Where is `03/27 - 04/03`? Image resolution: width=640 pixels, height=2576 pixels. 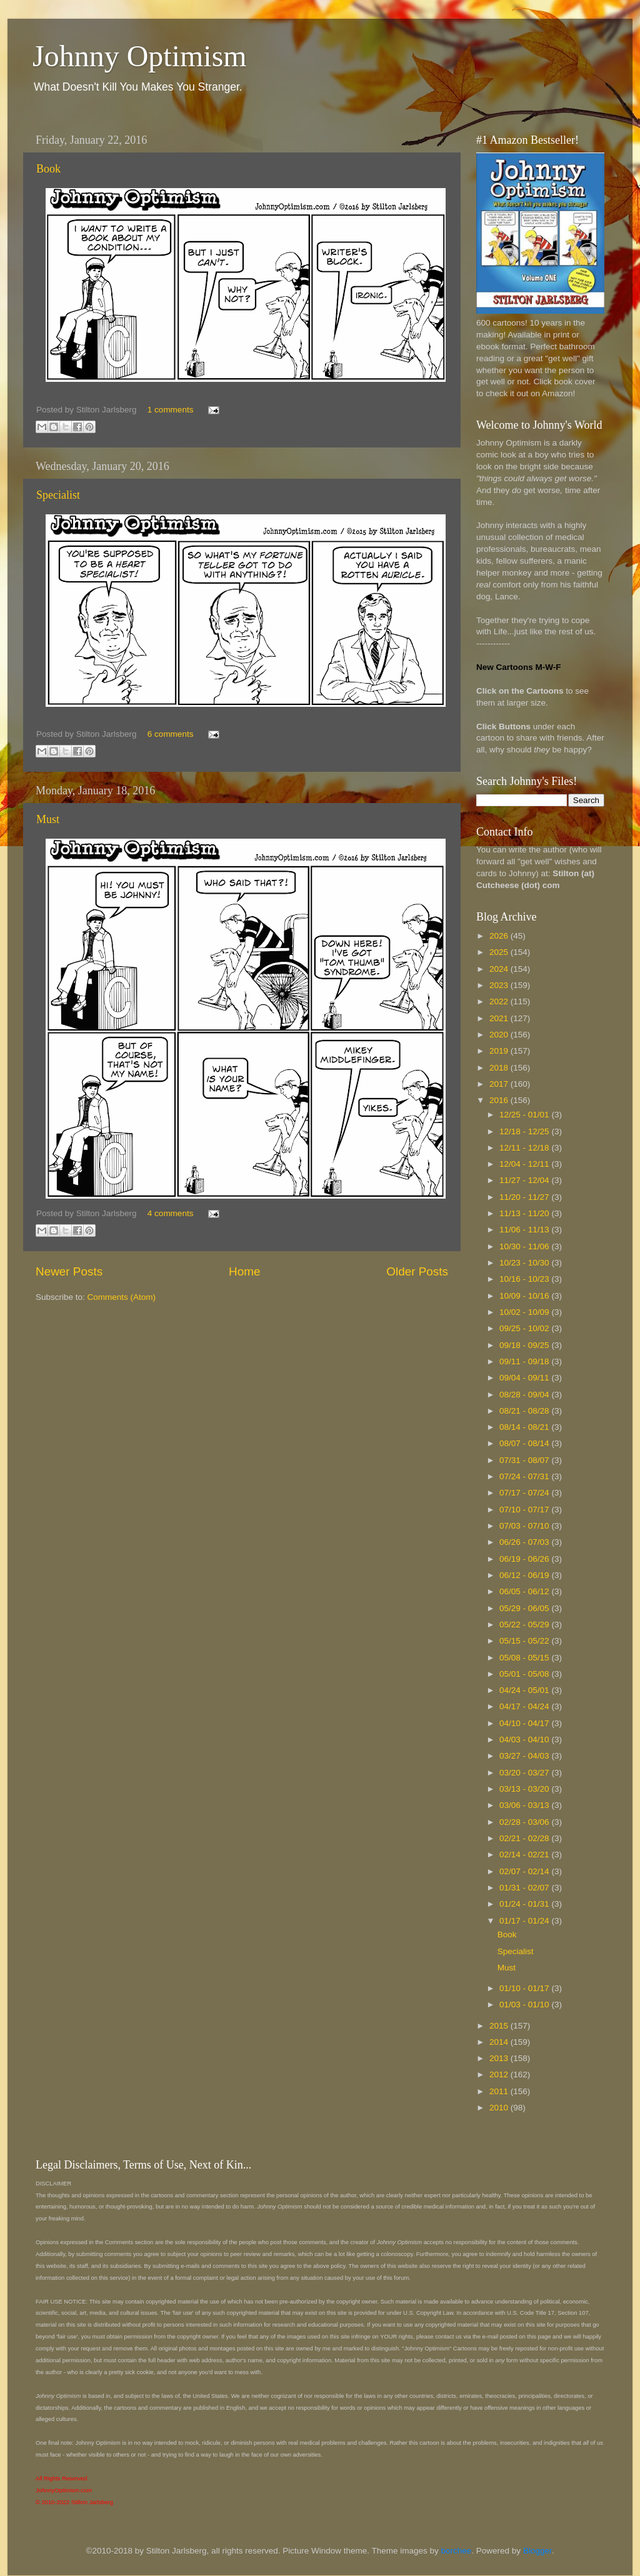 03/27 - 04/03 is located at coordinates (525, 1755).